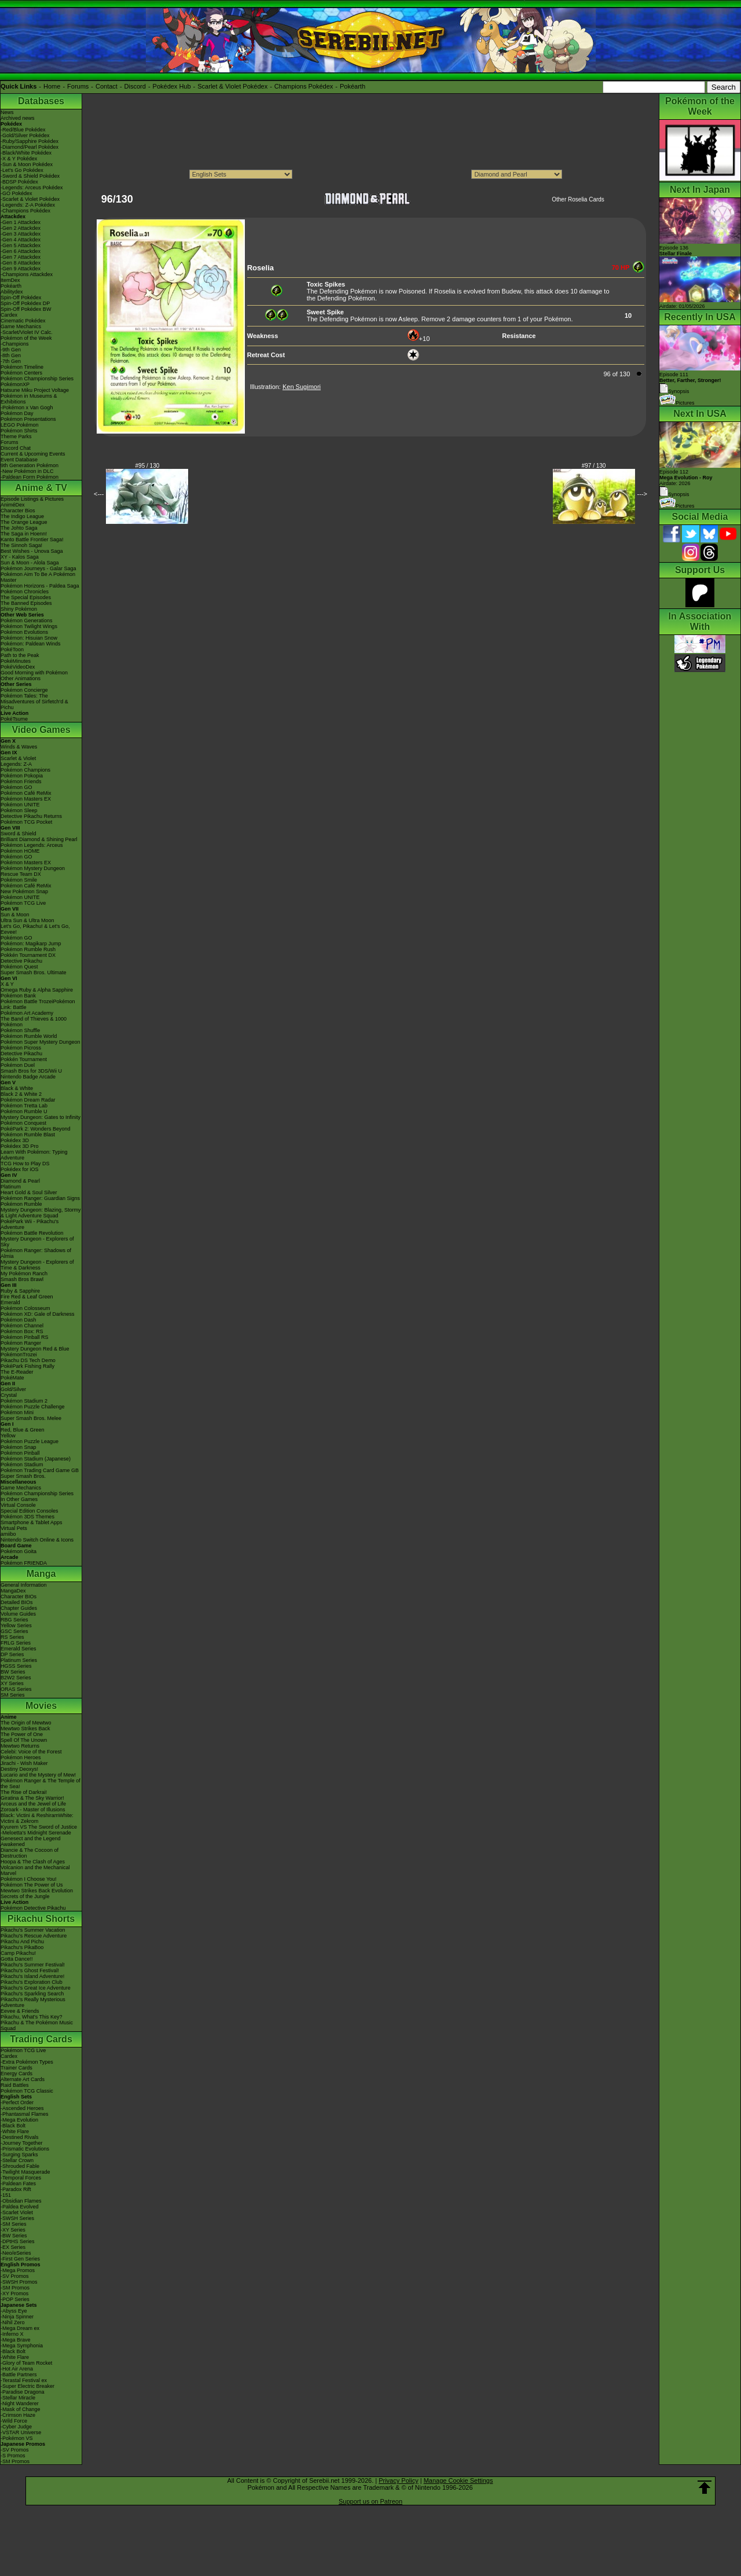  I want to click on Sun & Moon, so click(15, 915).